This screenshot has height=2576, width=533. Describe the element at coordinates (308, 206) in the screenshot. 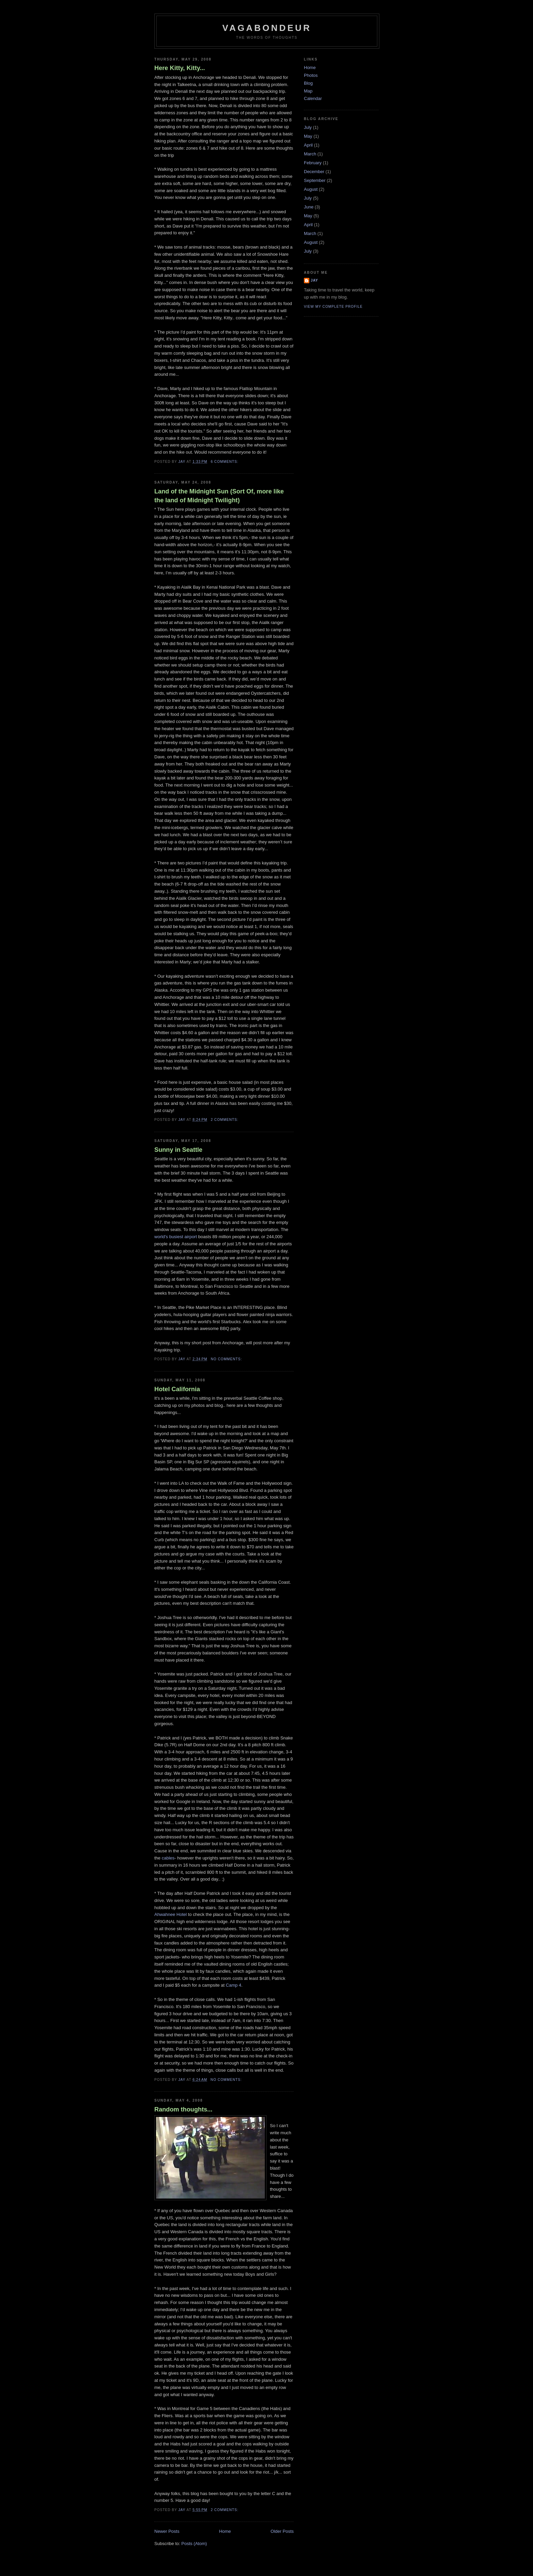

I see `June` at that location.